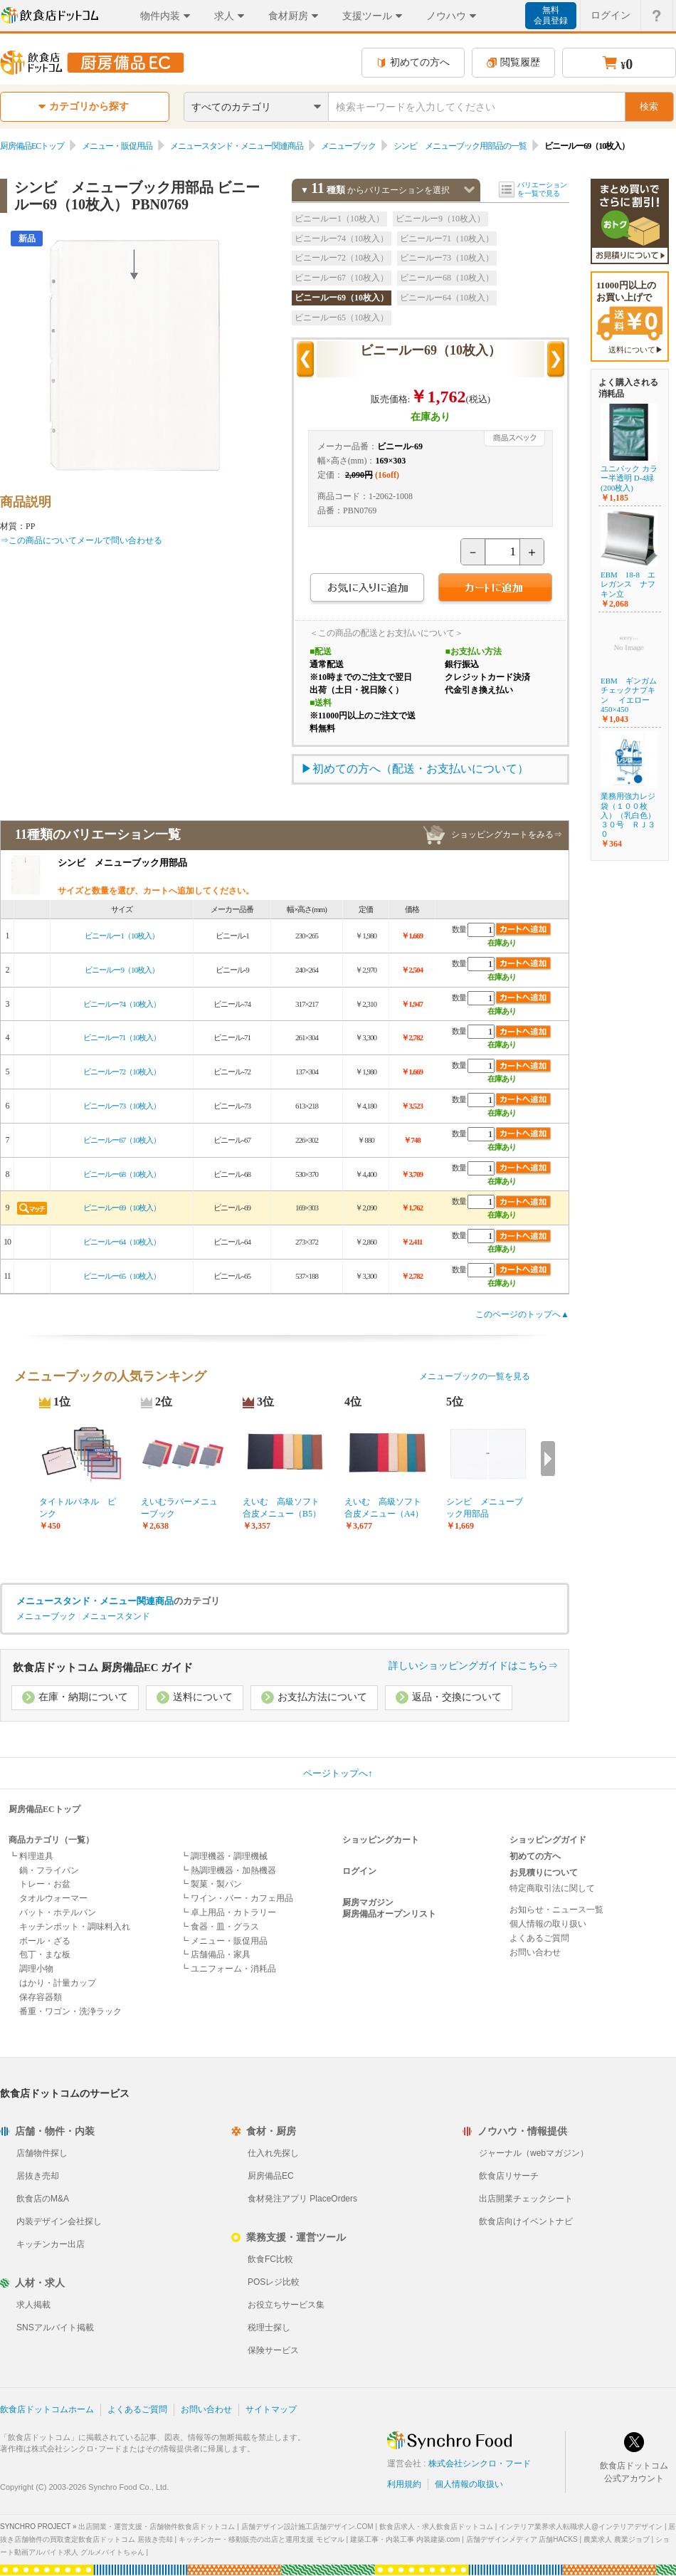  What do you see at coordinates (219, 1927) in the screenshot?
I see `┗ 食器・皿・グラス` at bounding box center [219, 1927].